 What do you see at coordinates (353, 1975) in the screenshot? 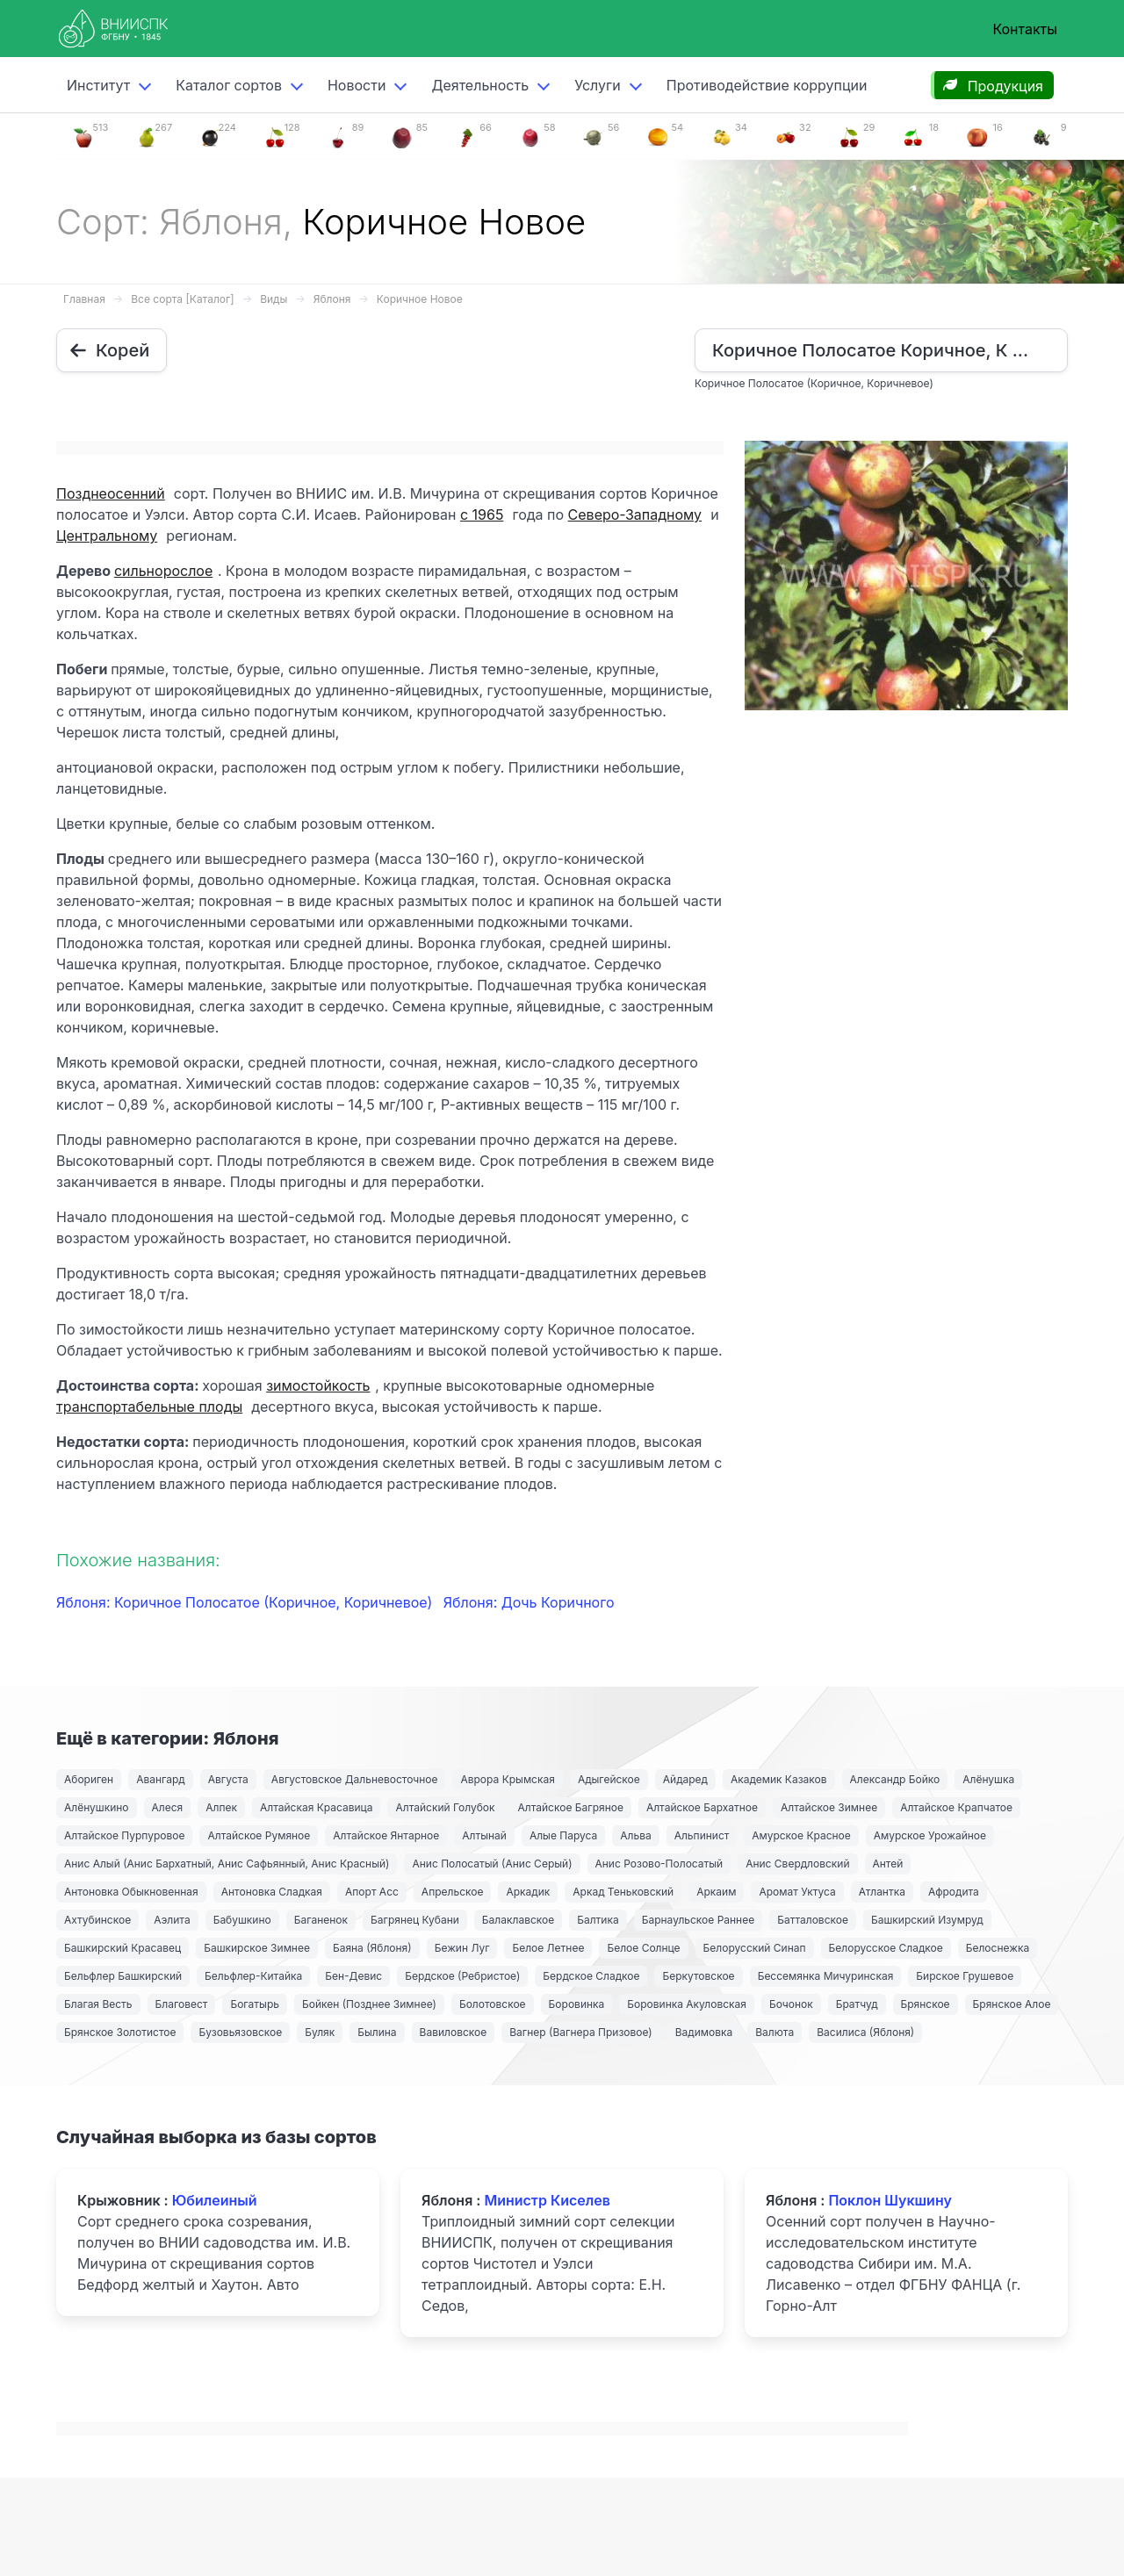
I see `Бен-Девис` at bounding box center [353, 1975].